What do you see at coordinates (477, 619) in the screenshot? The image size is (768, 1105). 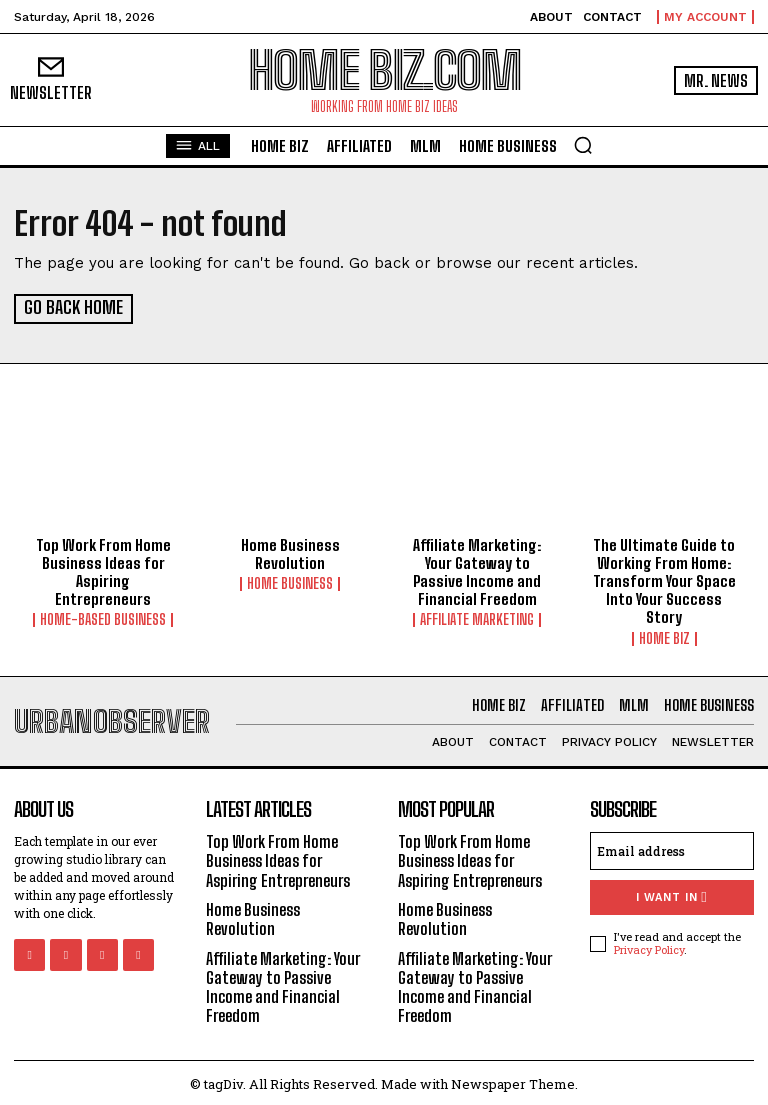 I see `AFFILIATE MARKETING` at bounding box center [477, 619].